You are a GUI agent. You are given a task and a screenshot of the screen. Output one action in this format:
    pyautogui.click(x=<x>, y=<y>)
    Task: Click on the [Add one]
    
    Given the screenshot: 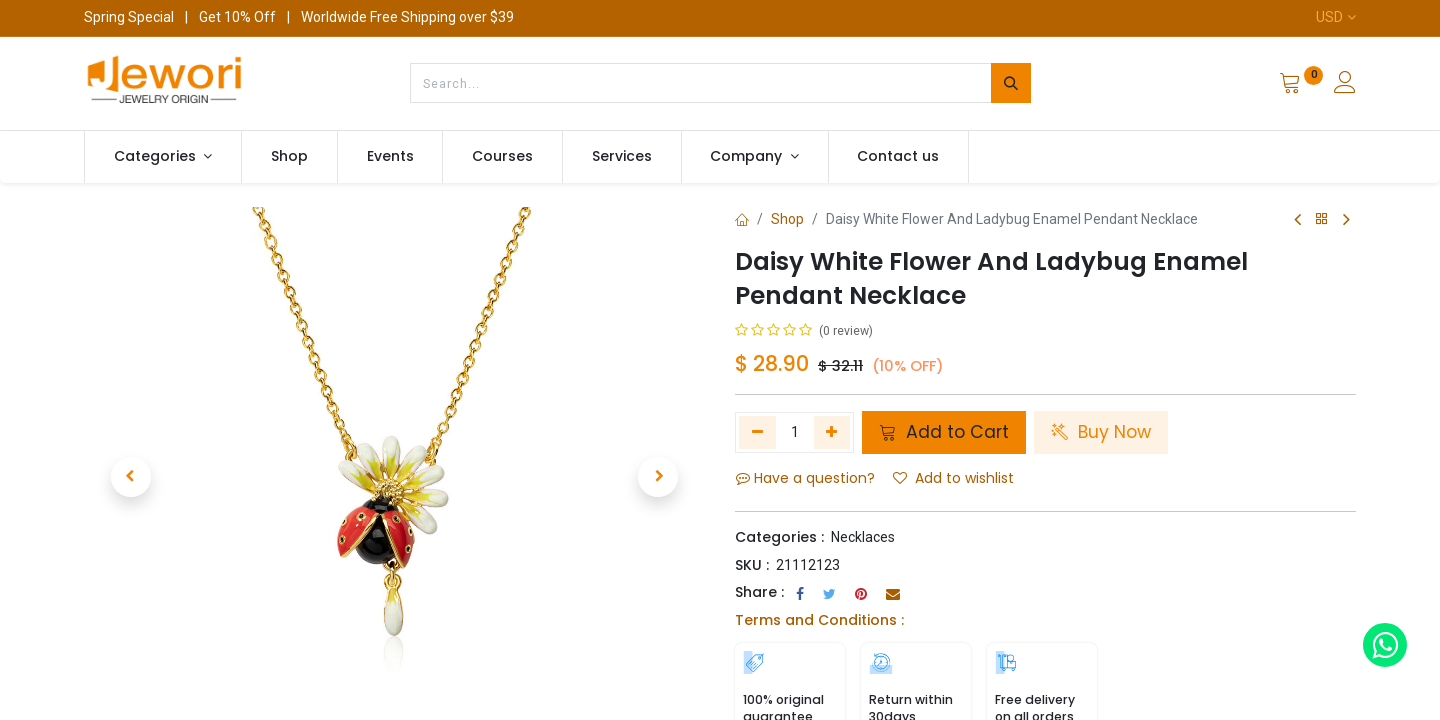 What is the action you would take?
    pyautogui.click(x=832, y=432)
    